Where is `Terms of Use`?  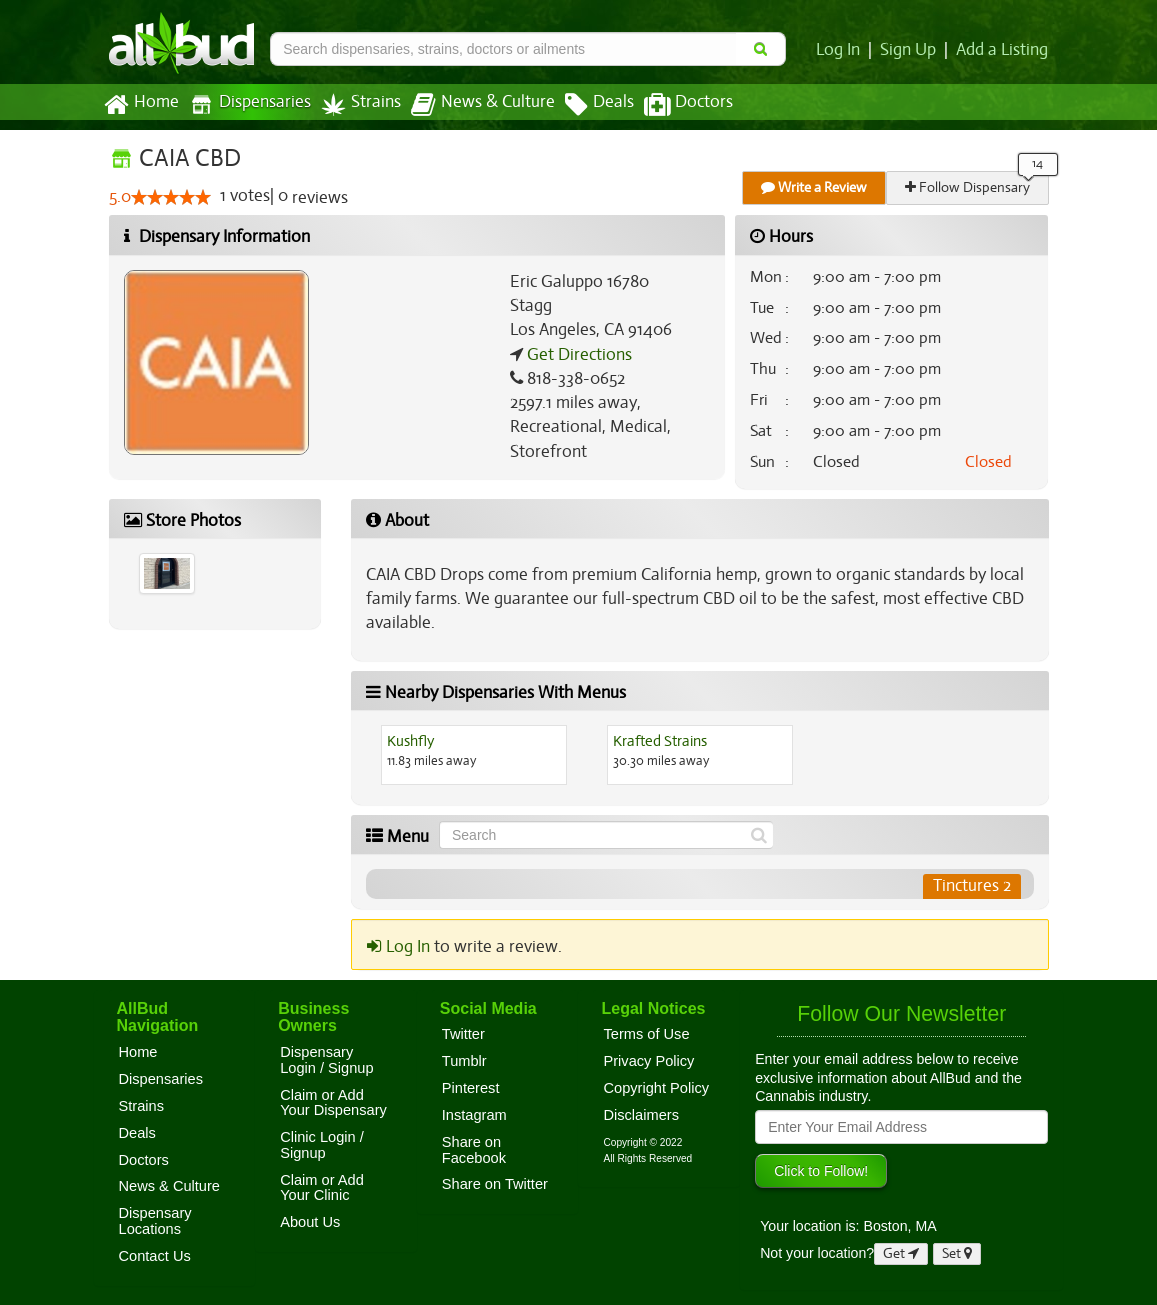 Terms of Use is located at coordinates (646, 1034).